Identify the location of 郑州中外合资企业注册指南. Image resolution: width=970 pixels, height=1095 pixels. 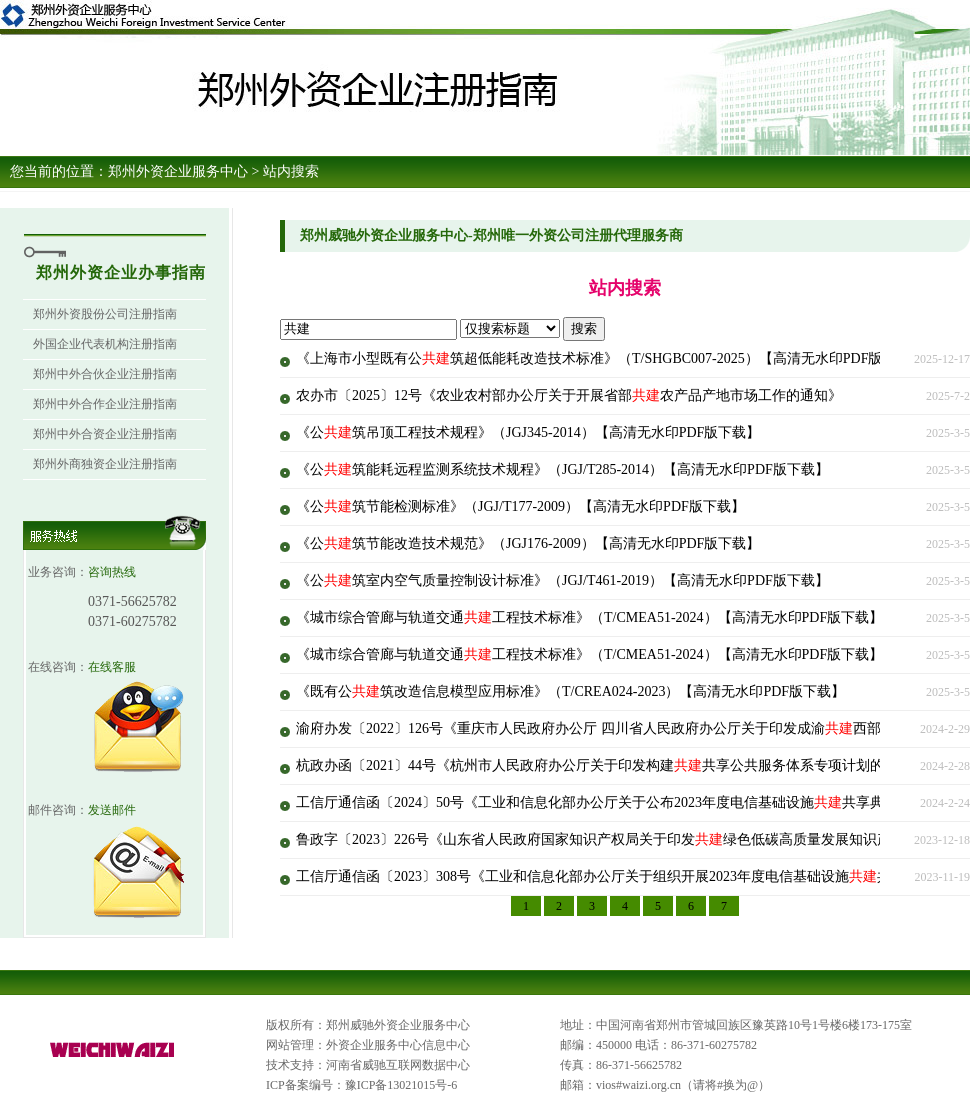
(105, 434).